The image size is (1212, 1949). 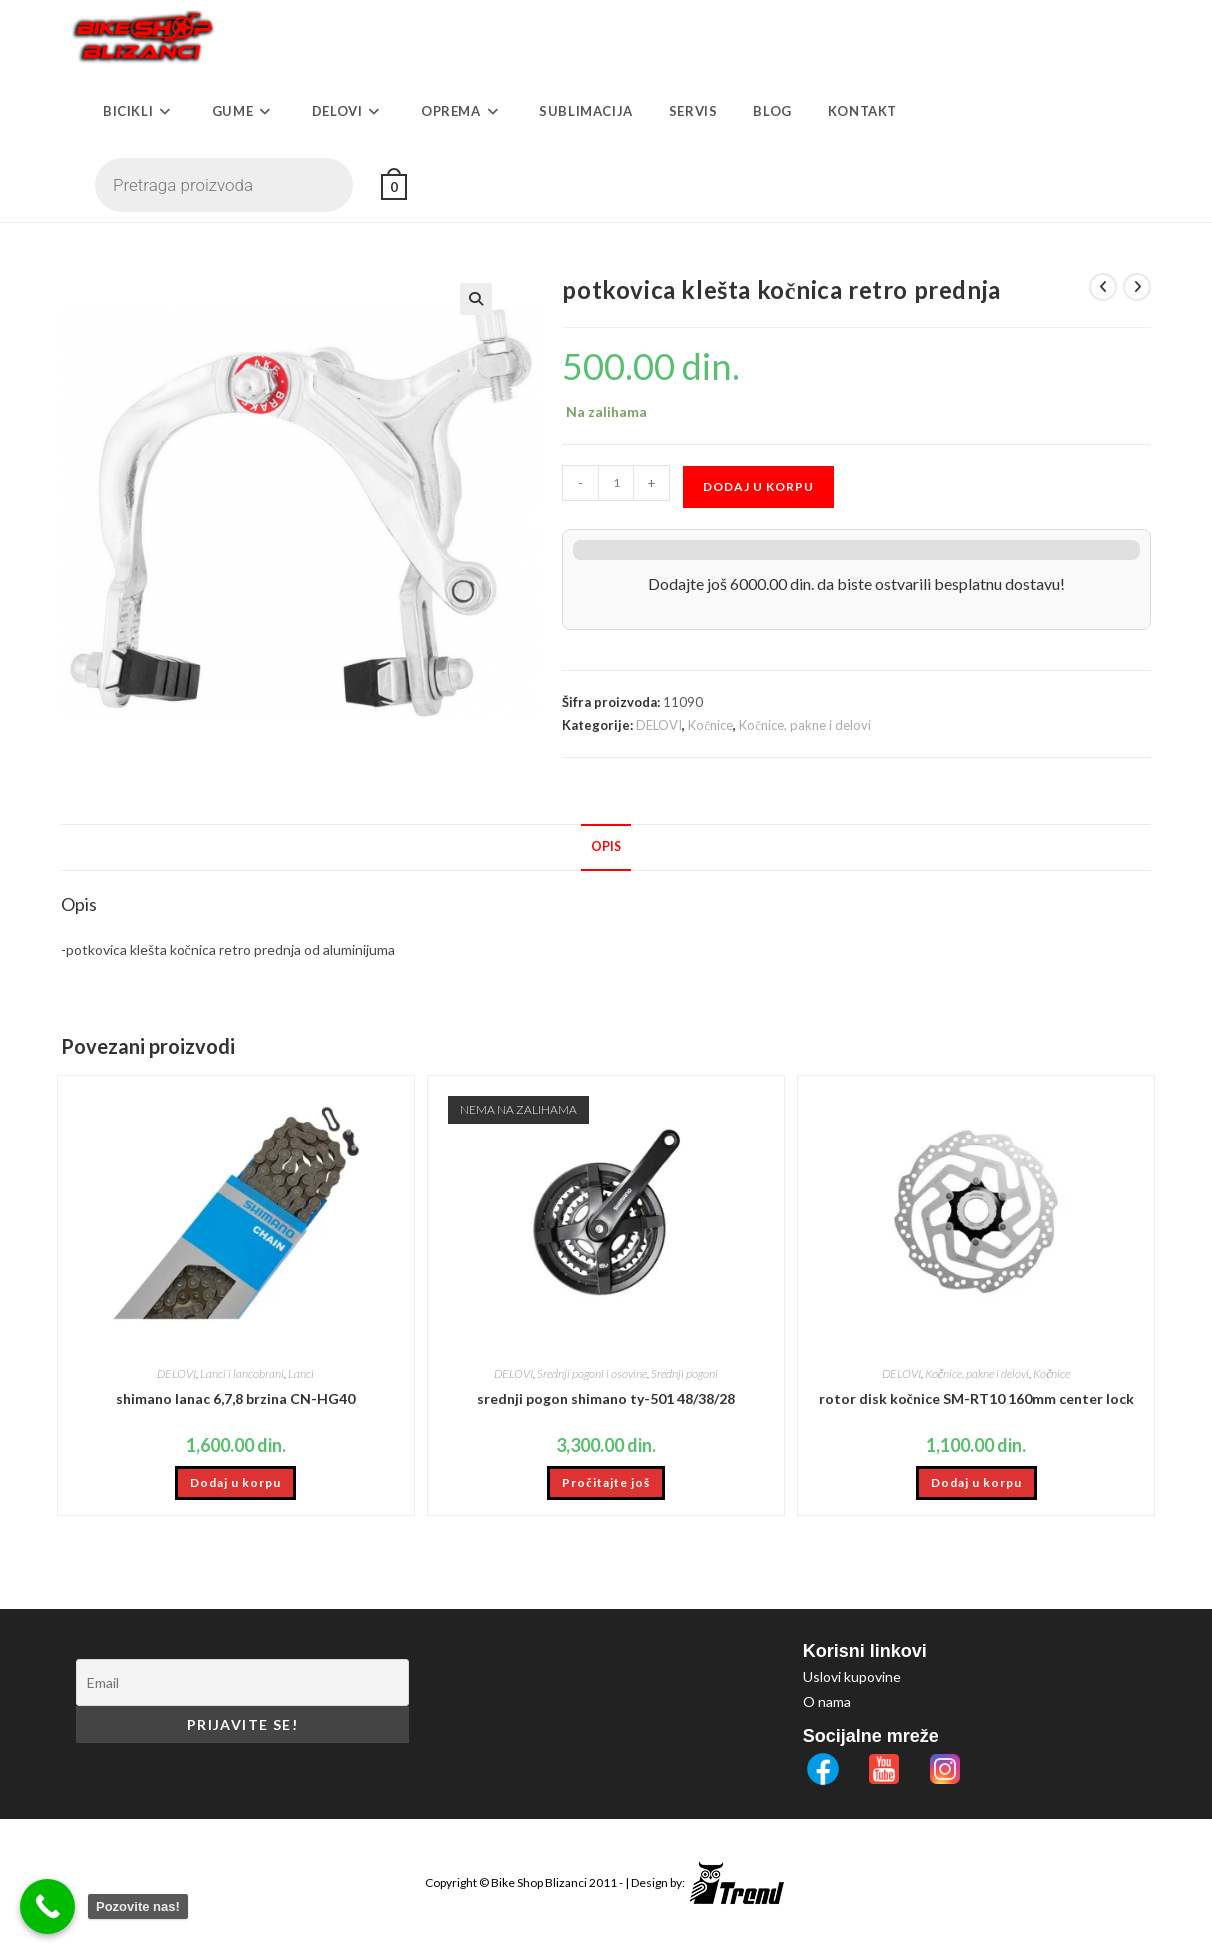 What do you see at coordinates (243, 1682) in the screenshot?
I see `[Email]` at bounding box center [243, 1682].